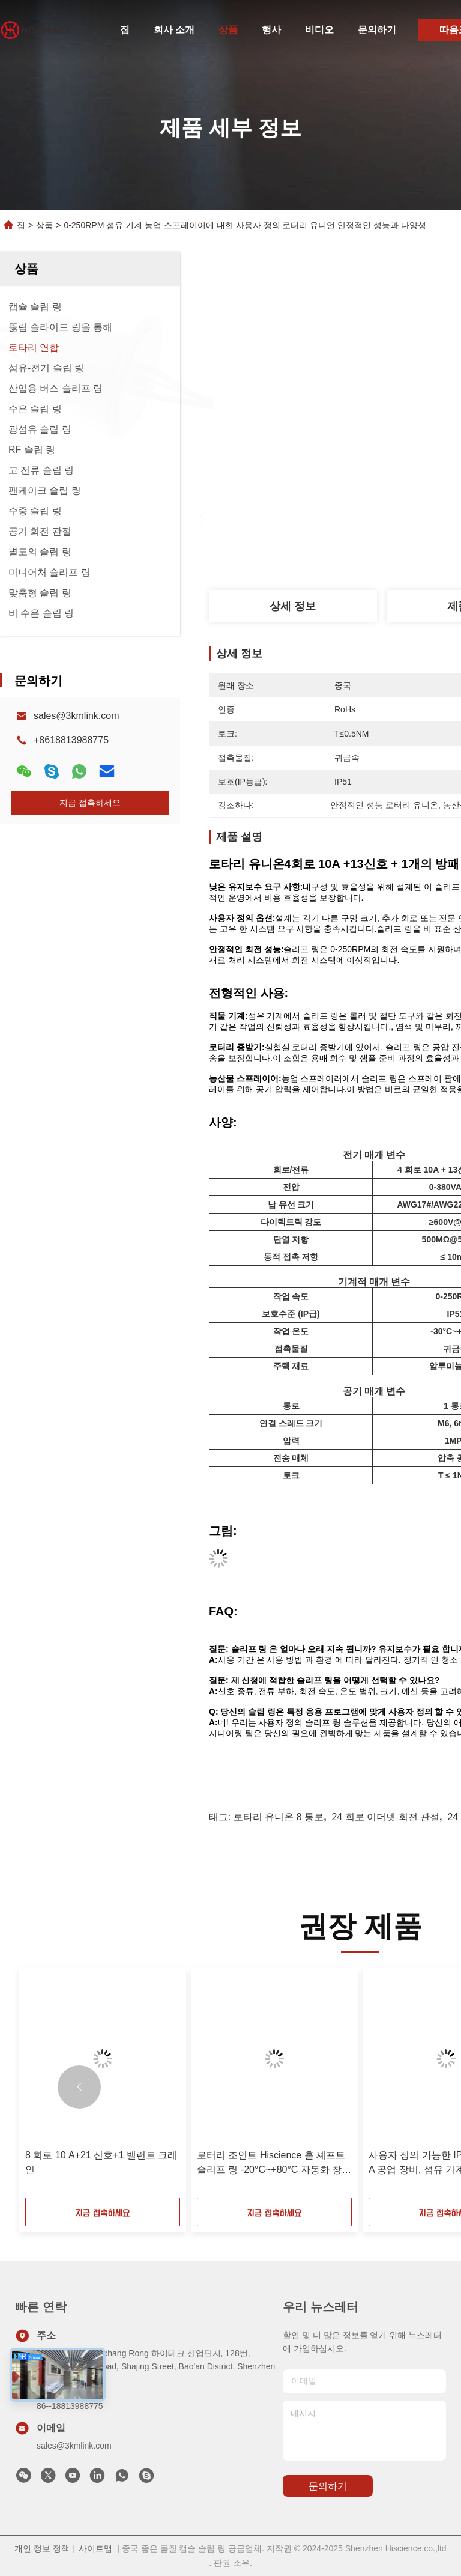  I want to click on 사이트맵, so click(95, 2548).